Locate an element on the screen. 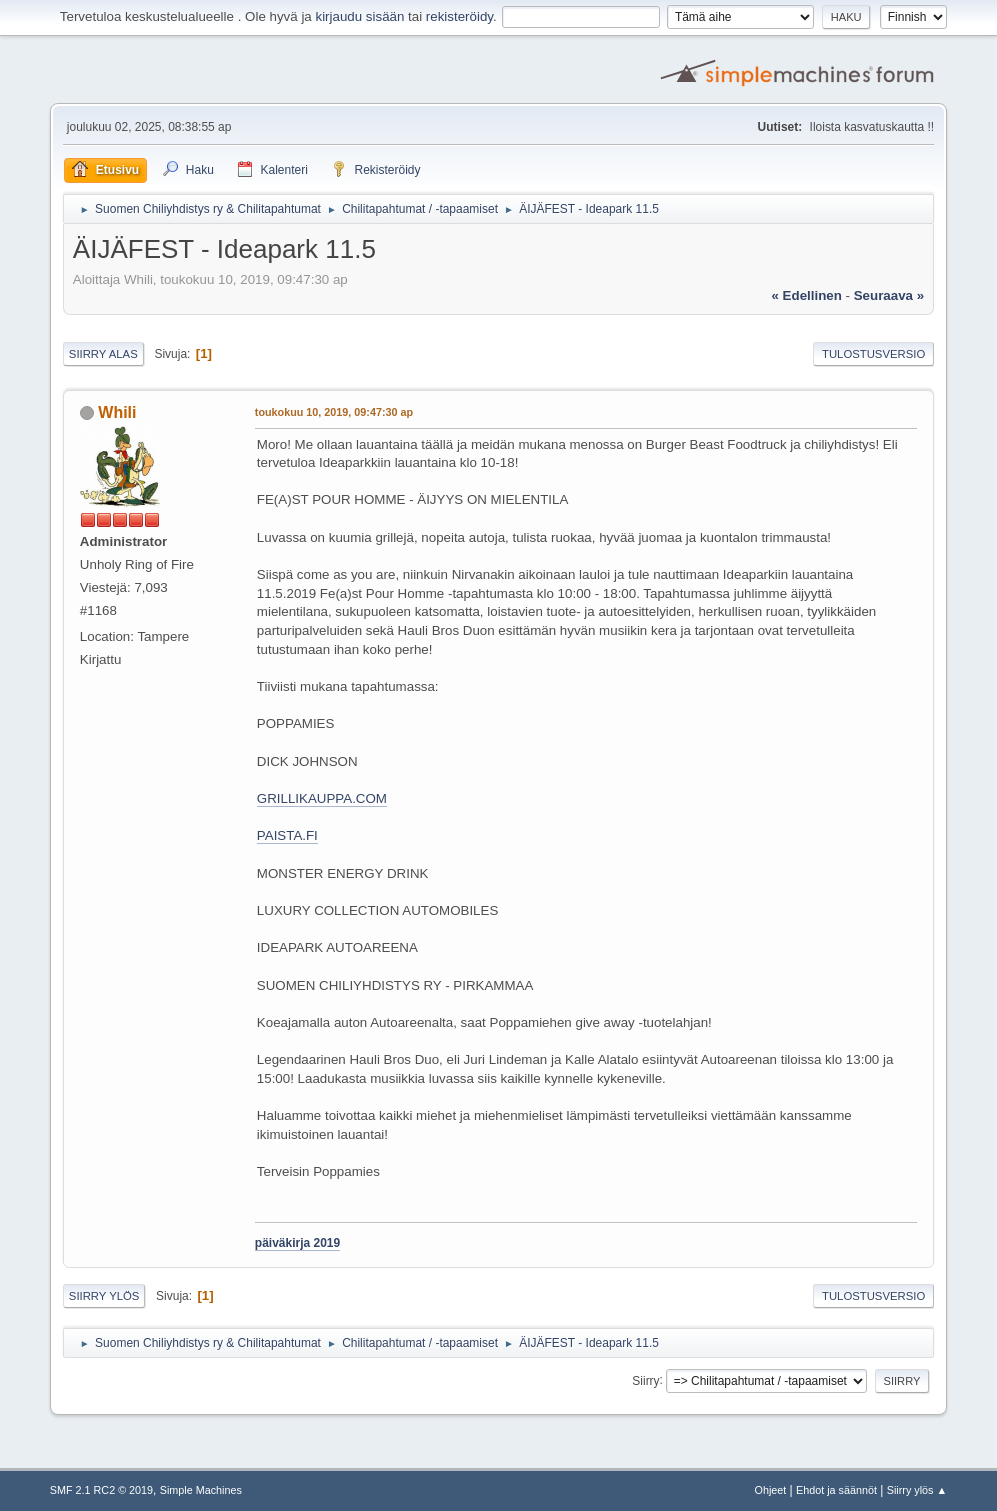  Simple Machines is located at coordinates (201, 1490).